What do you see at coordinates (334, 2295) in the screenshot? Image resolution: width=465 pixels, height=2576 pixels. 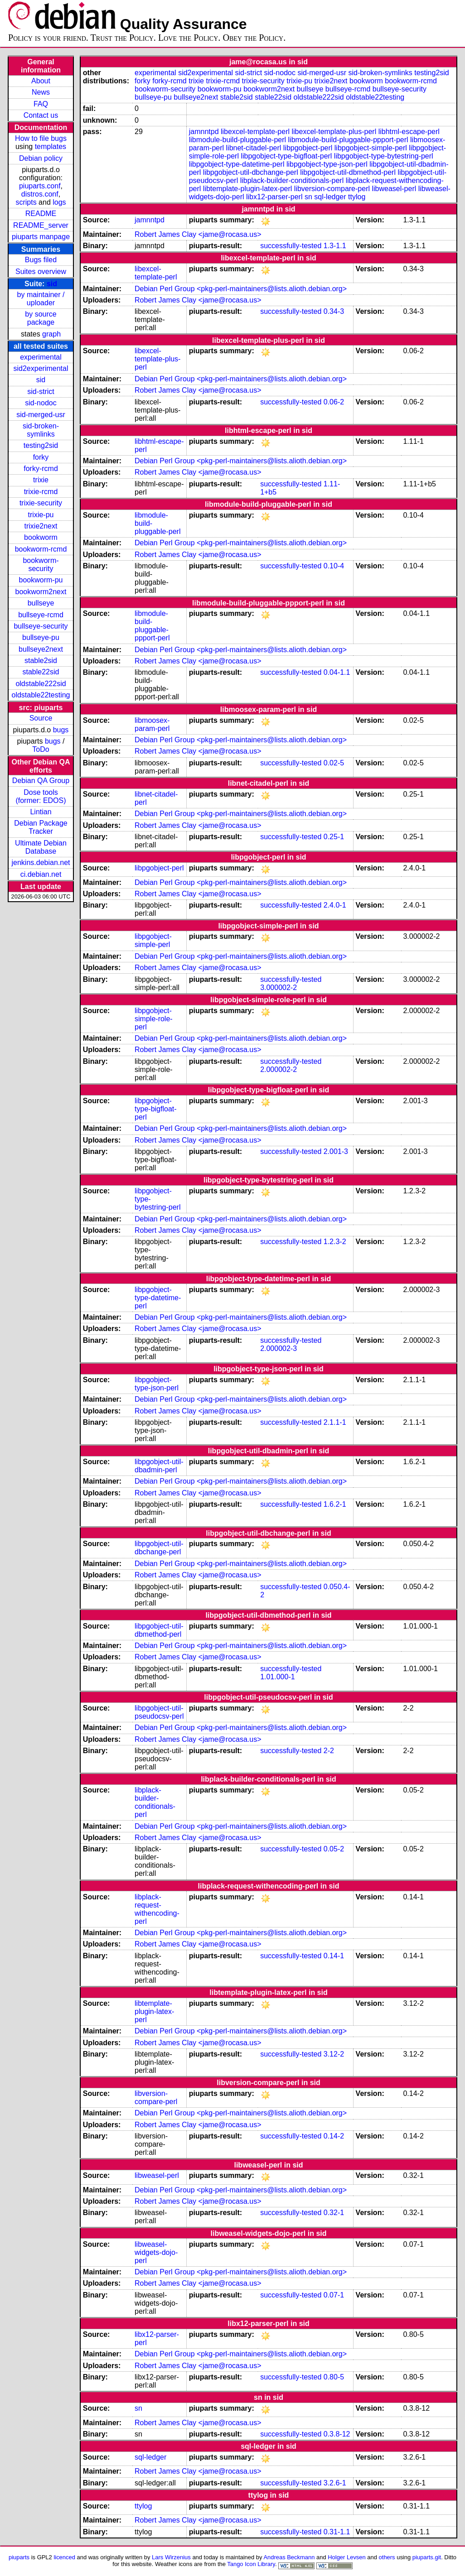 I see `0.07-1` at bounding box center [334, 2295].